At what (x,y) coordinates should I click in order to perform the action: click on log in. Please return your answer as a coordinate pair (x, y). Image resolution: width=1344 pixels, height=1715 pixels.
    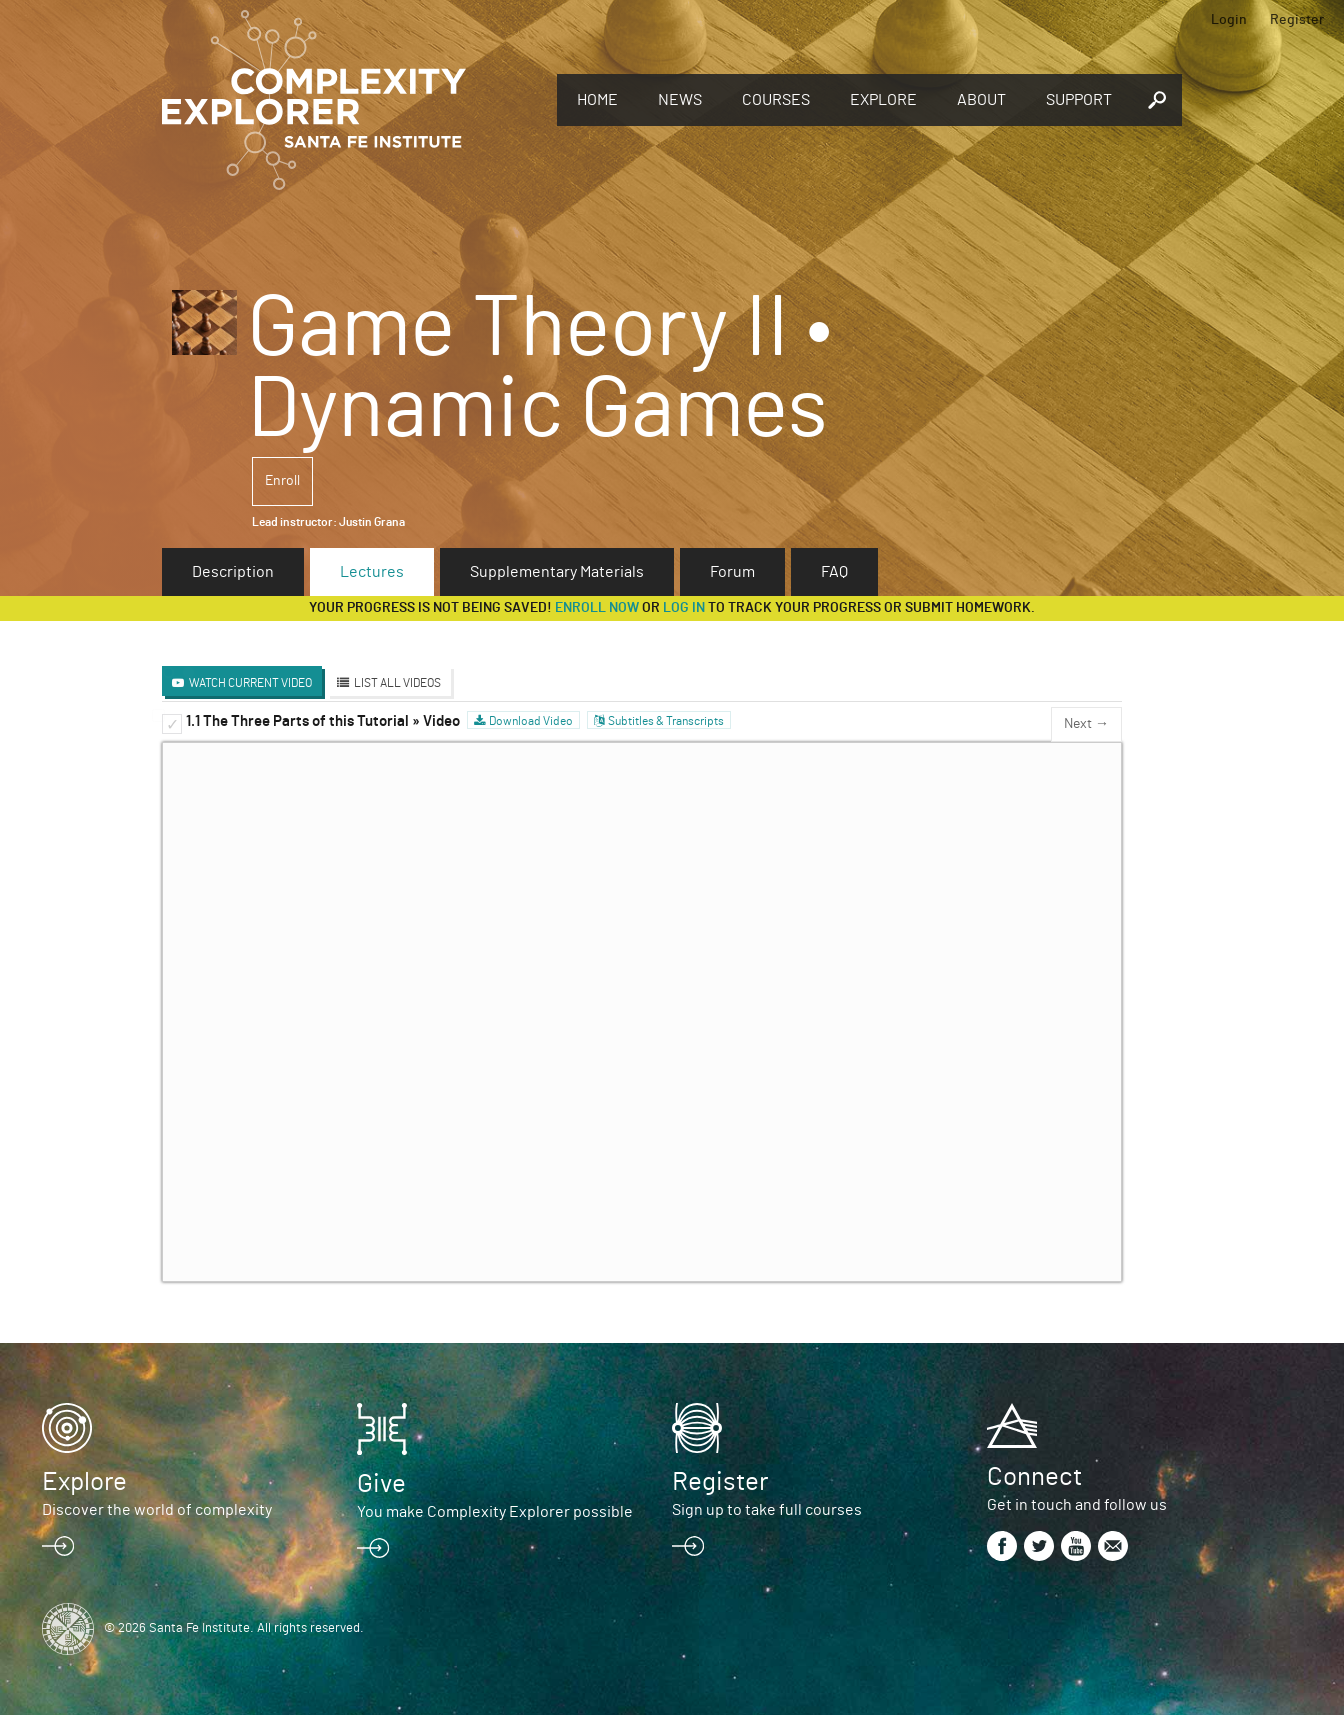
    Looking at the image, I should click on (684, 608).